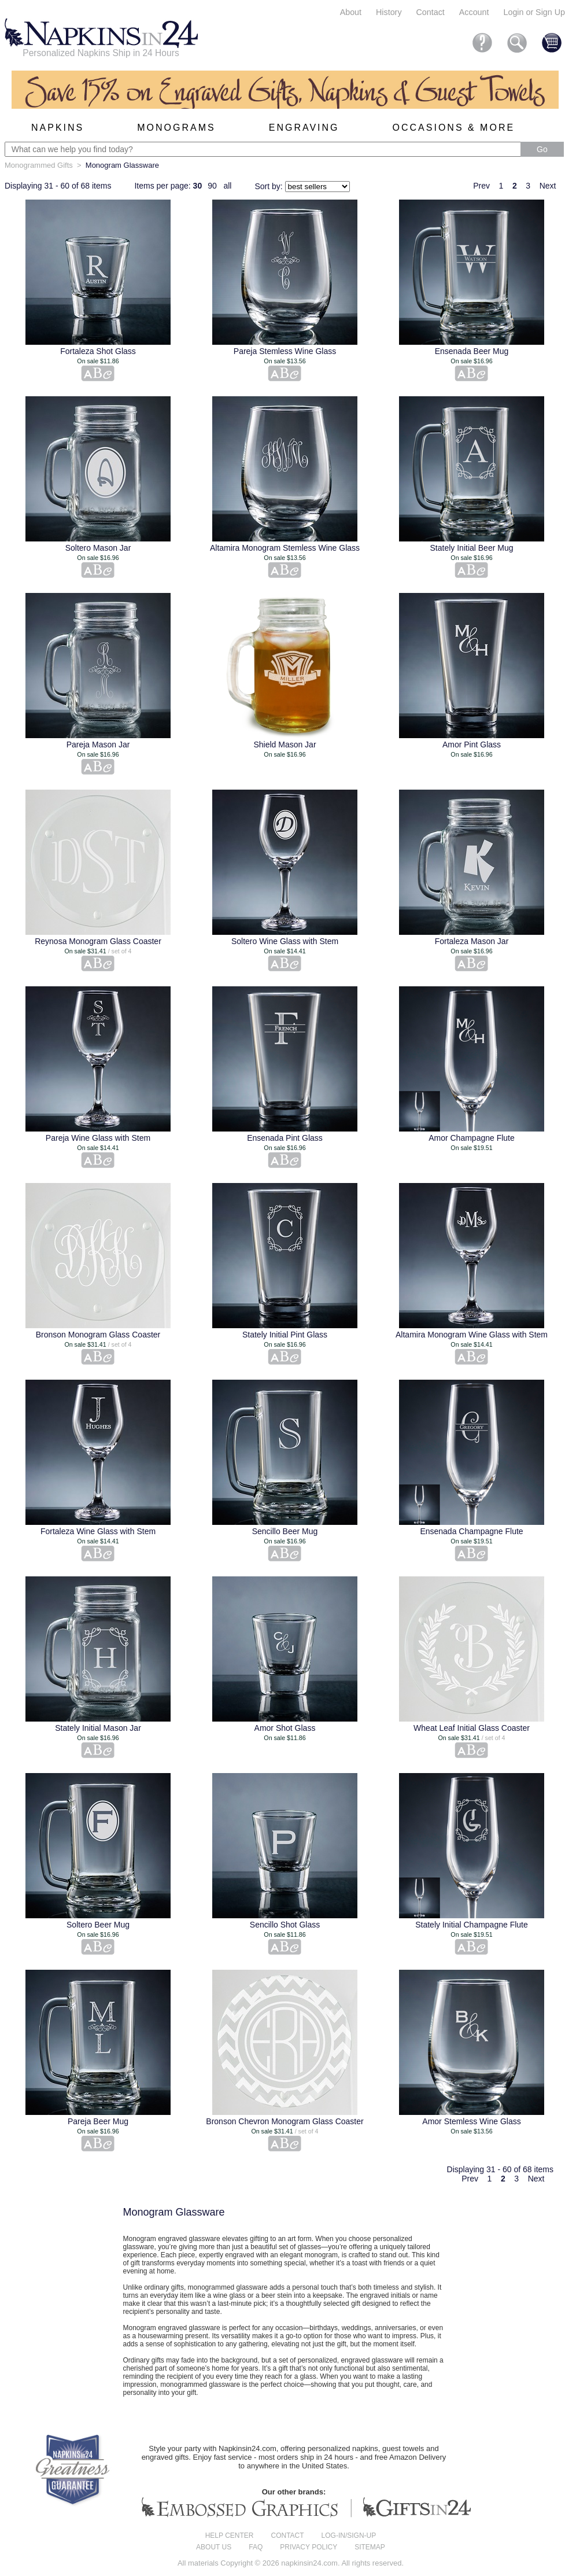  I want to click on Altamira Monogram Wine Glass with Stem, so click(472, 1334).